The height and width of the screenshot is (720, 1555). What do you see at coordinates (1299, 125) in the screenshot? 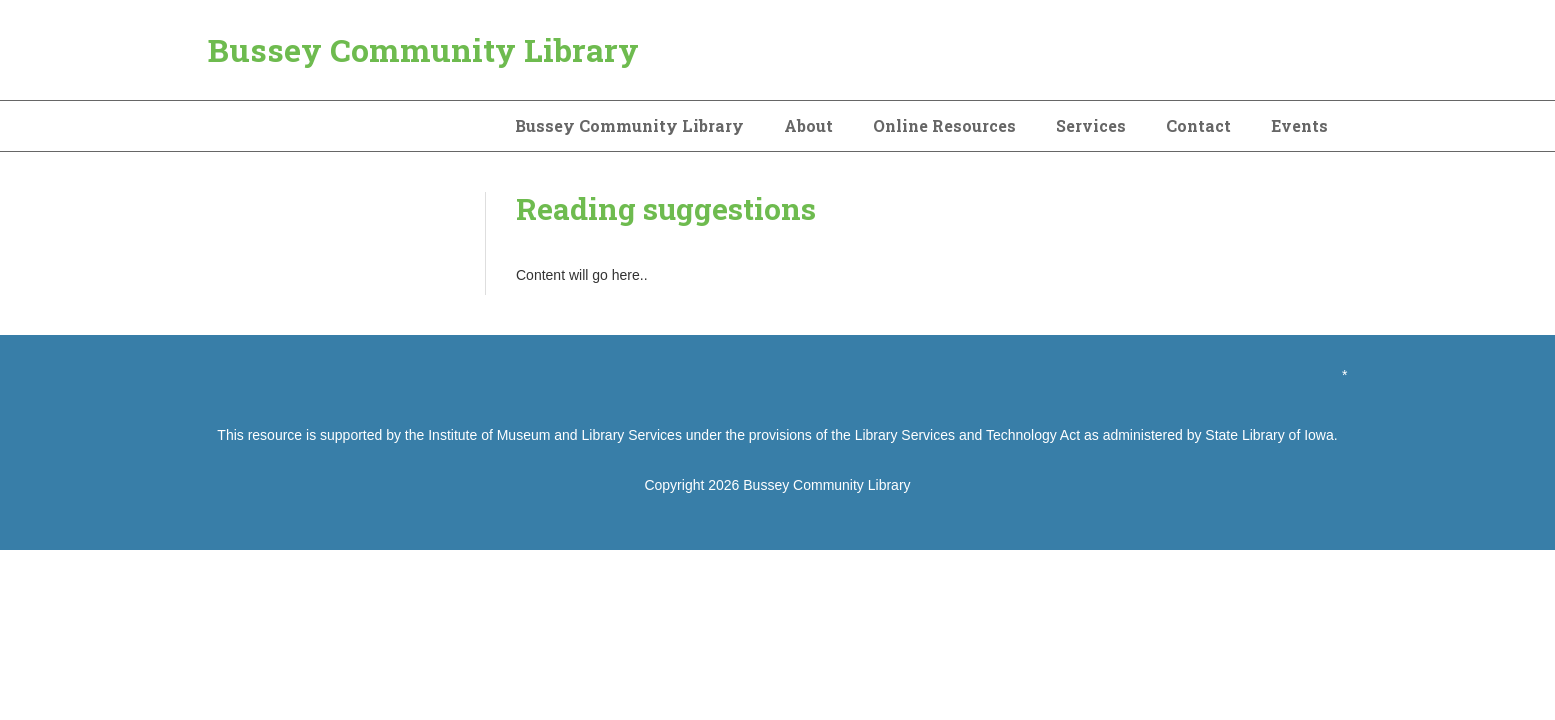
I see `Events` at bounding box center [1299, 125].